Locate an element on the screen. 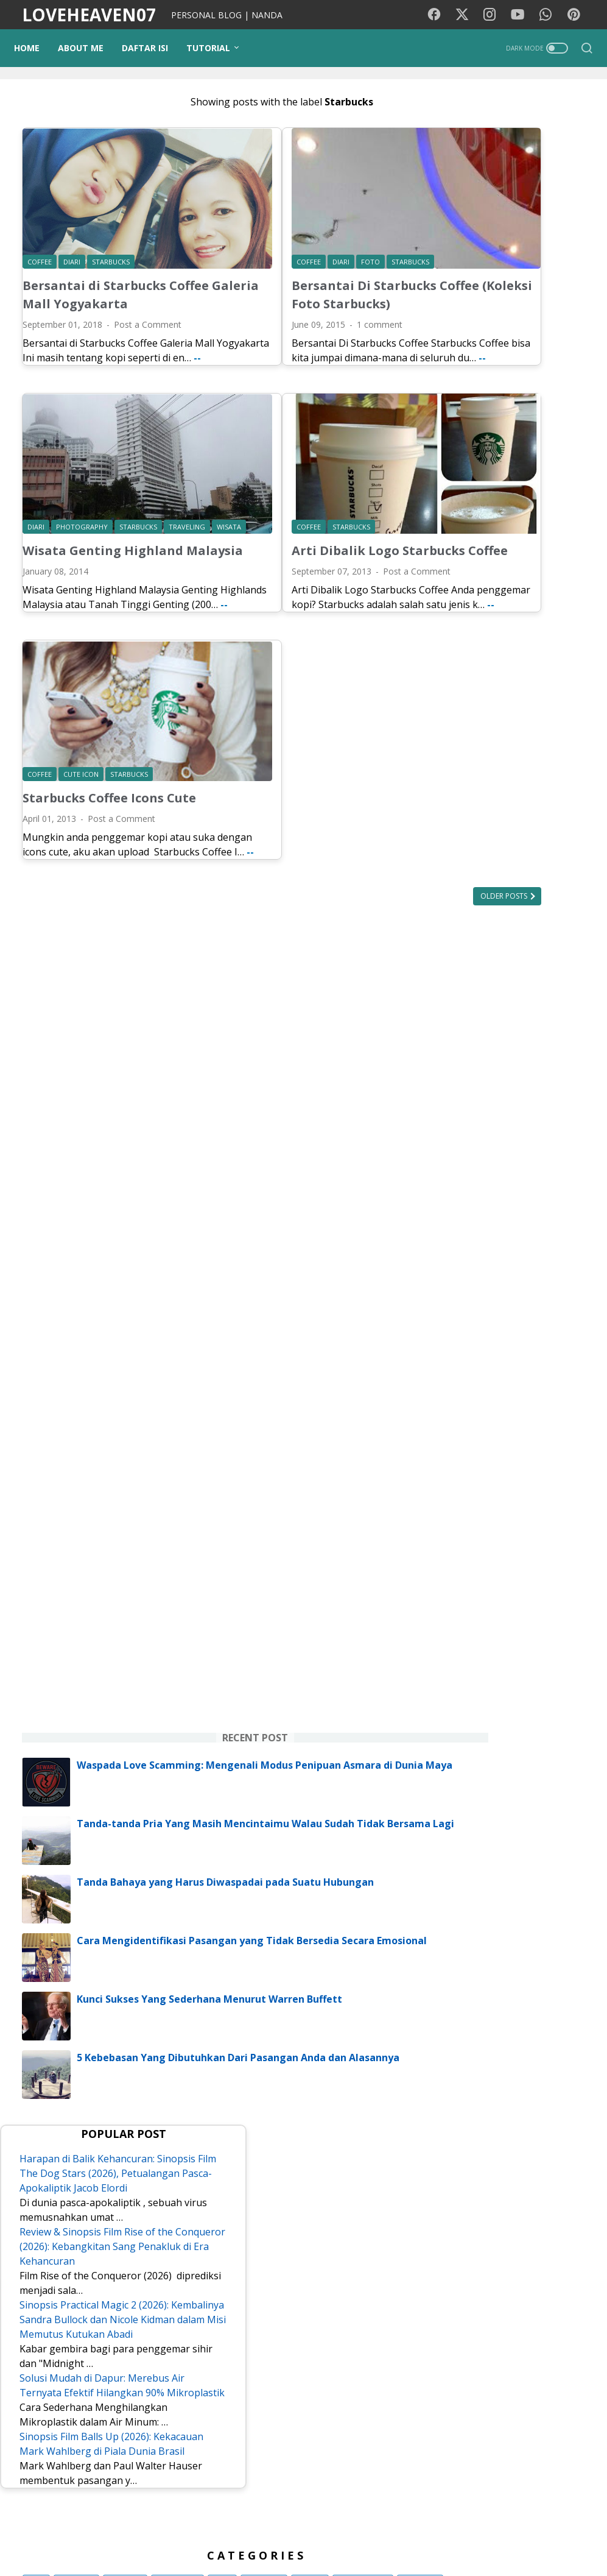  Tokoh is located at coordinates (545, 2223).